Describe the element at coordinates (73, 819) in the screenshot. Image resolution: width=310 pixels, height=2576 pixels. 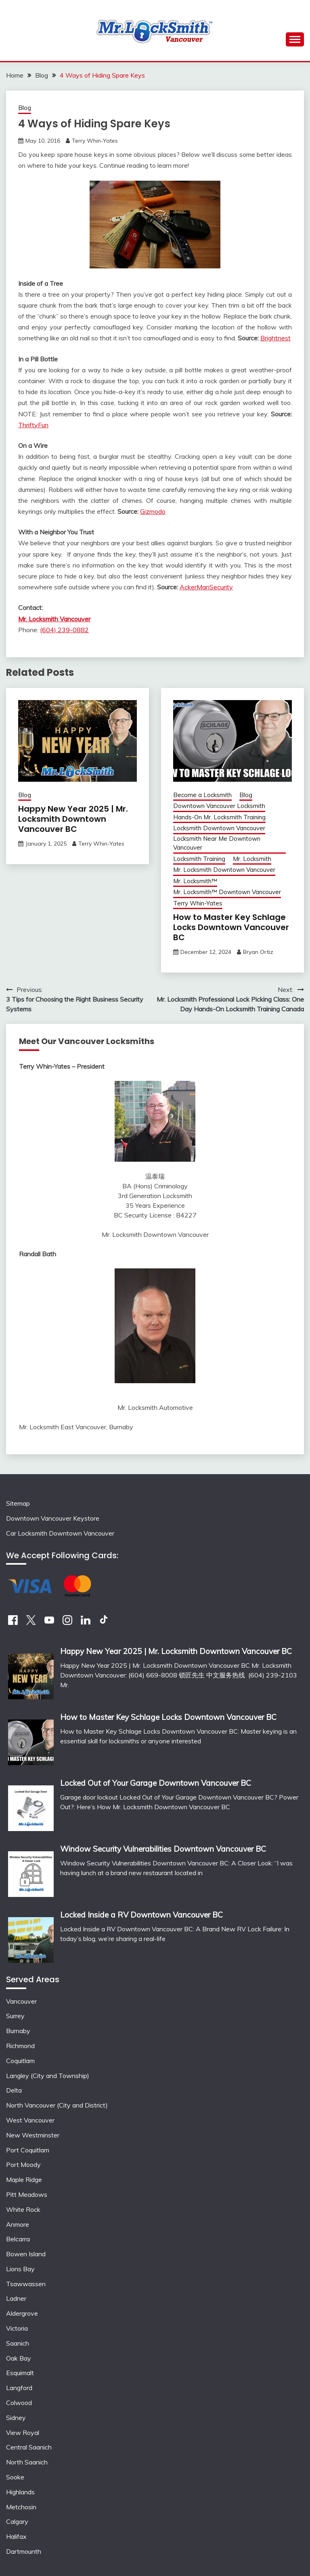
I see `Happy New Year 2025 | Mr. Locksmith Downtown Vancouver BC` at that location.